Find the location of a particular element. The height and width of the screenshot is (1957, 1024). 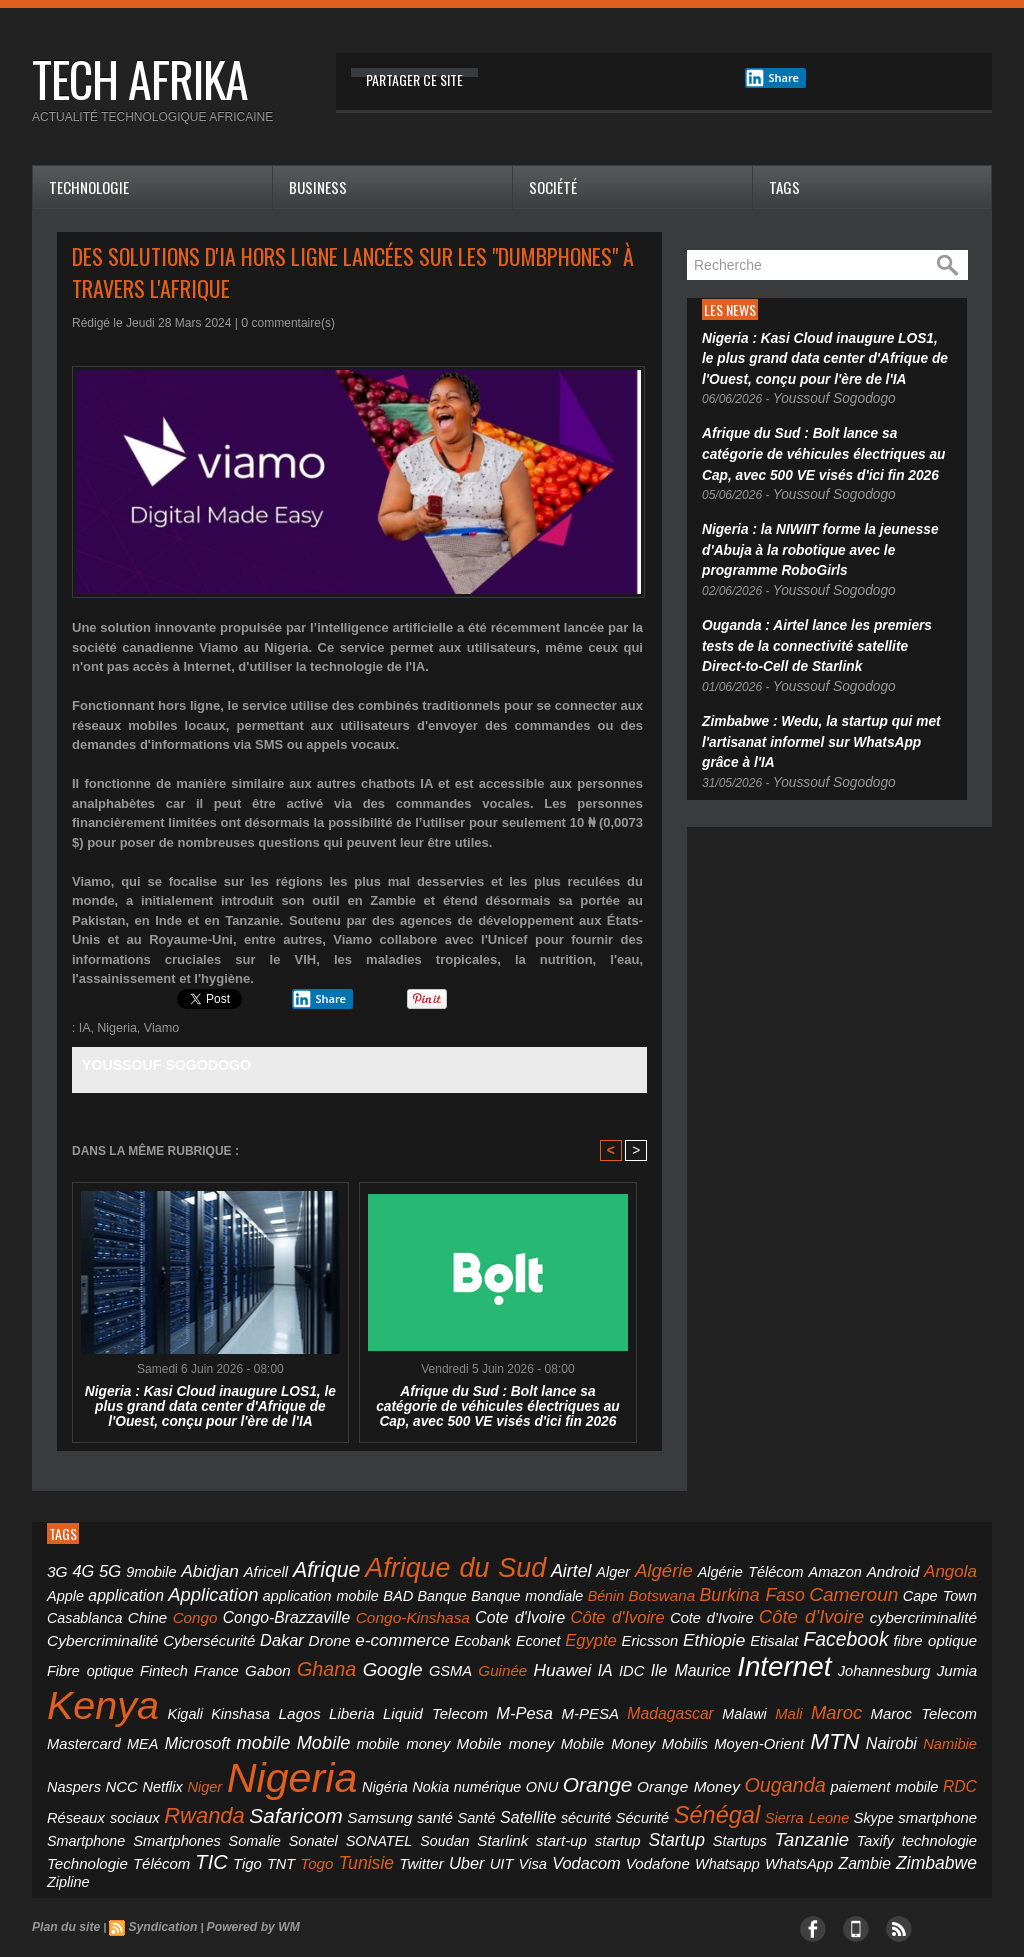

Afrique du Sud is located at coordinates (409, 1566).